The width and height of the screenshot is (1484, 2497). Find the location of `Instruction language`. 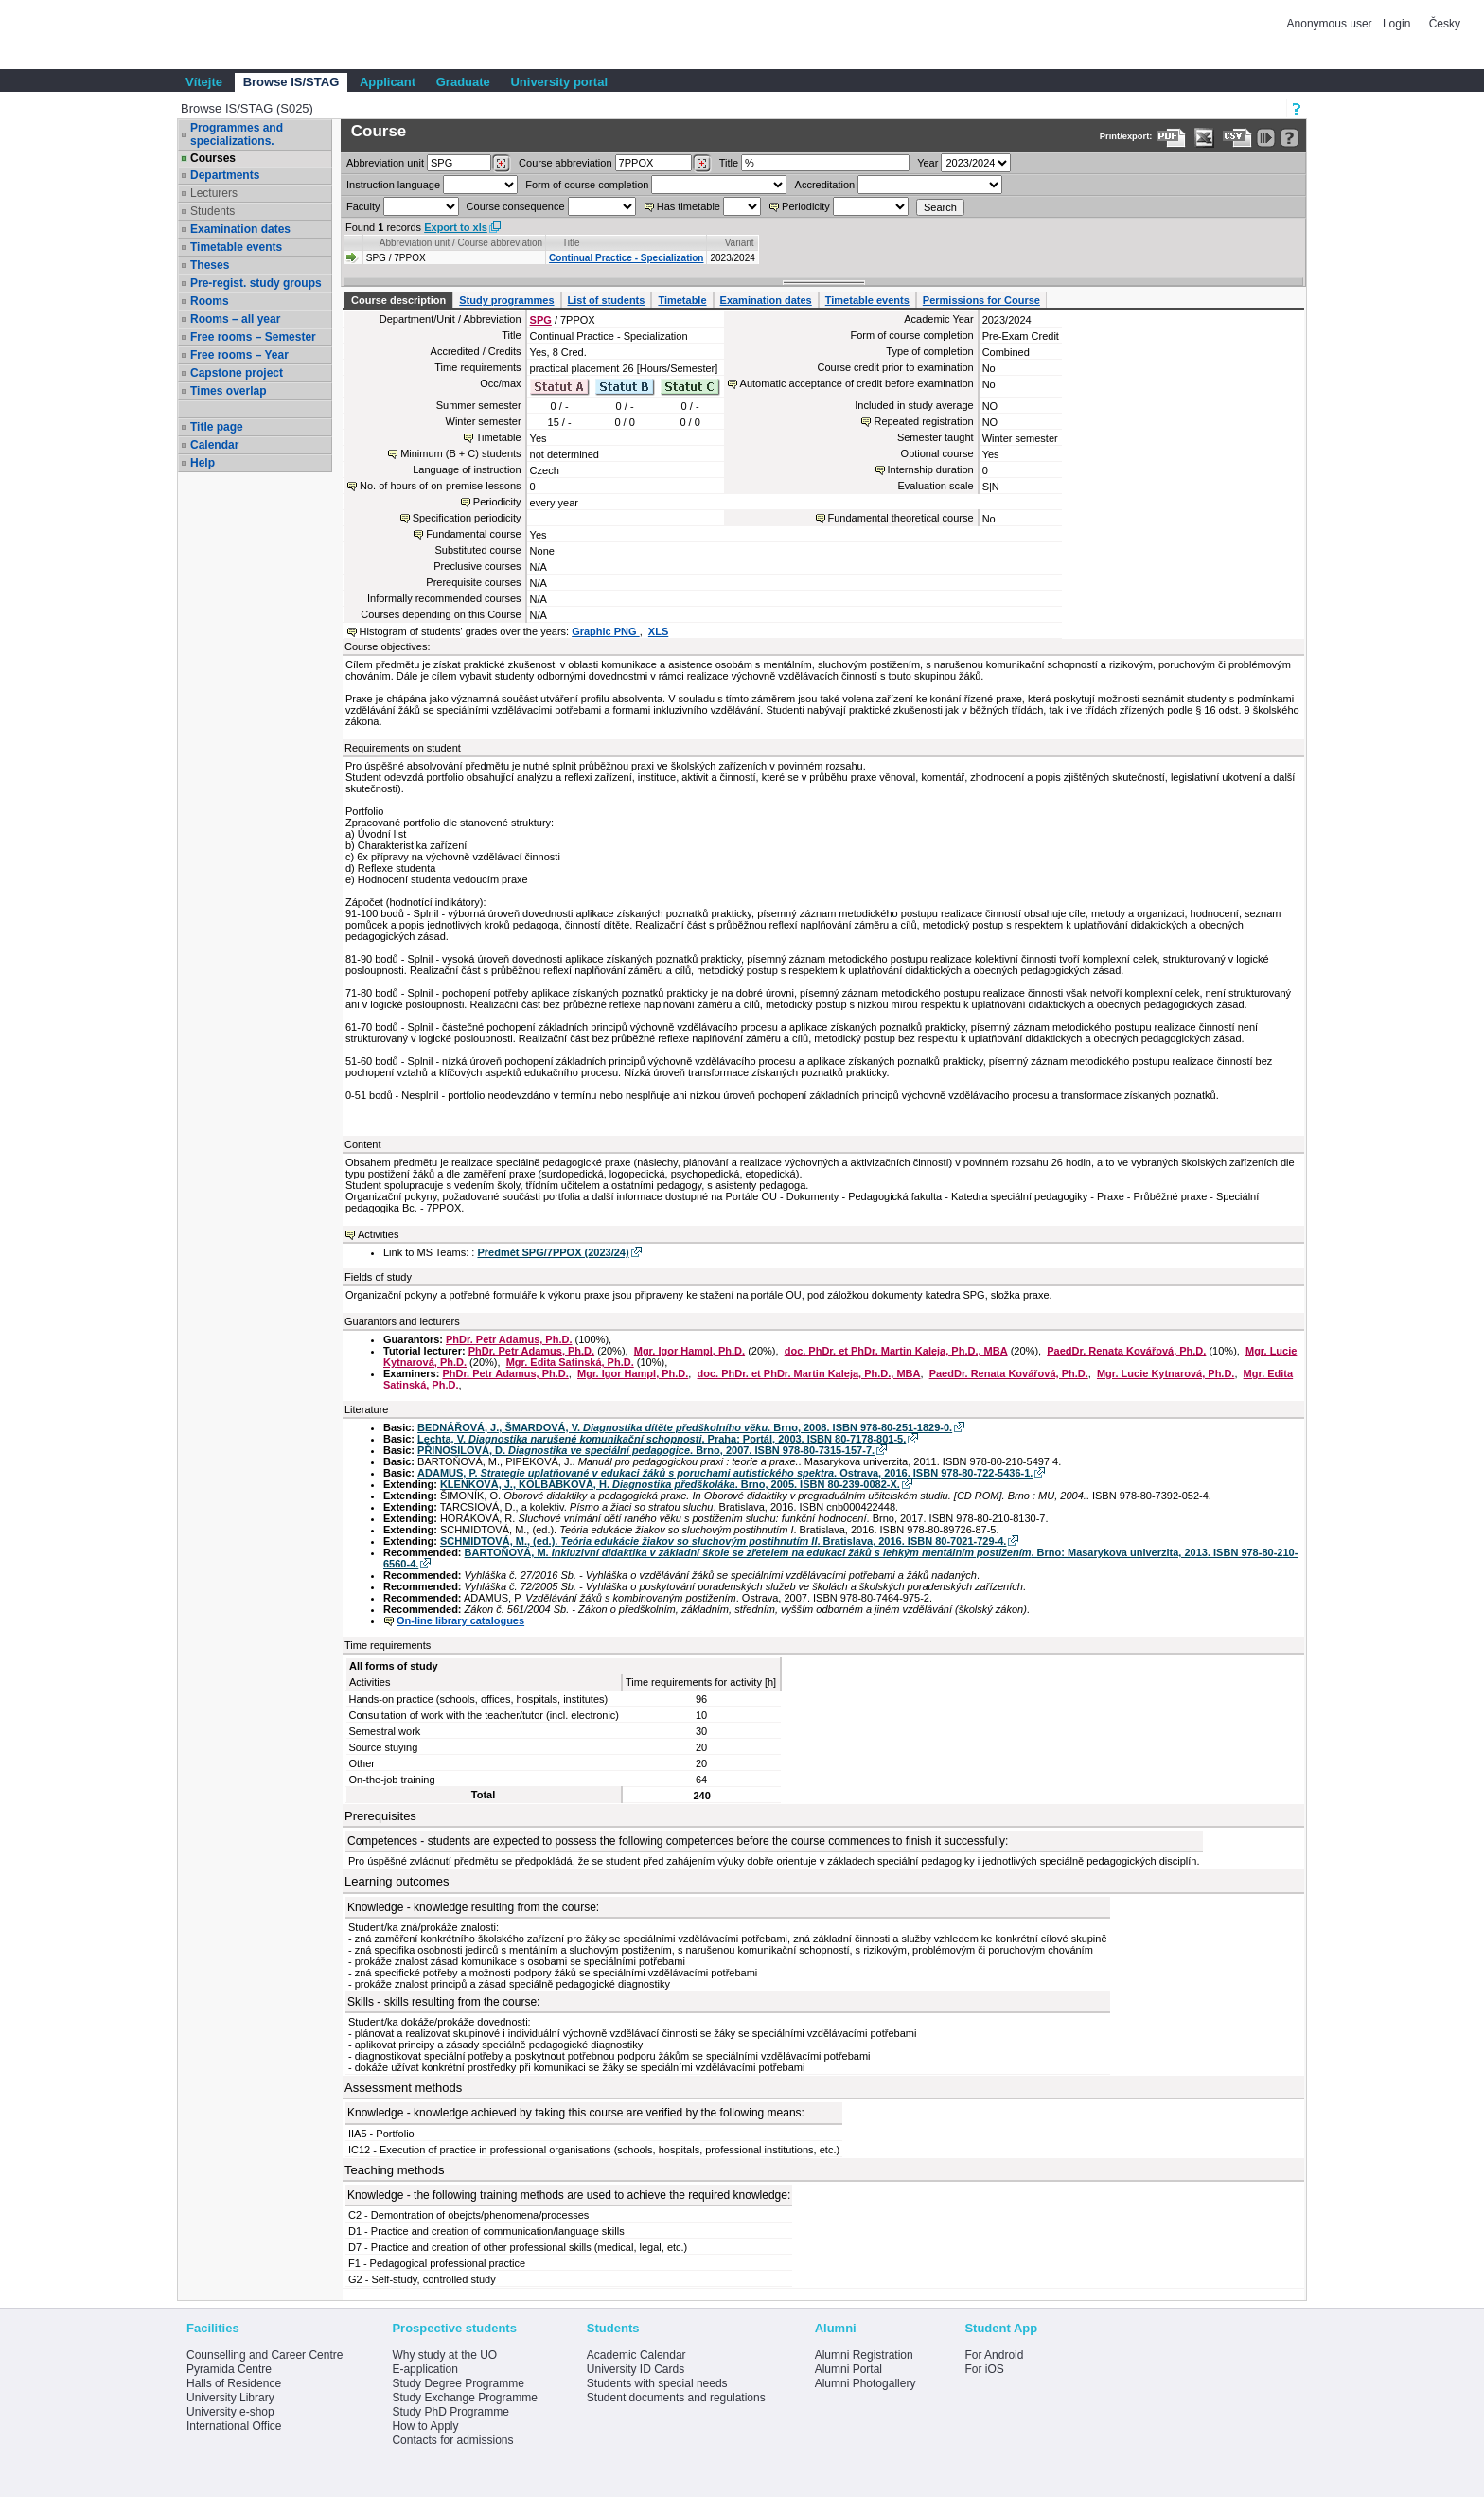

Instruction language is located at coordinates (393, 184).